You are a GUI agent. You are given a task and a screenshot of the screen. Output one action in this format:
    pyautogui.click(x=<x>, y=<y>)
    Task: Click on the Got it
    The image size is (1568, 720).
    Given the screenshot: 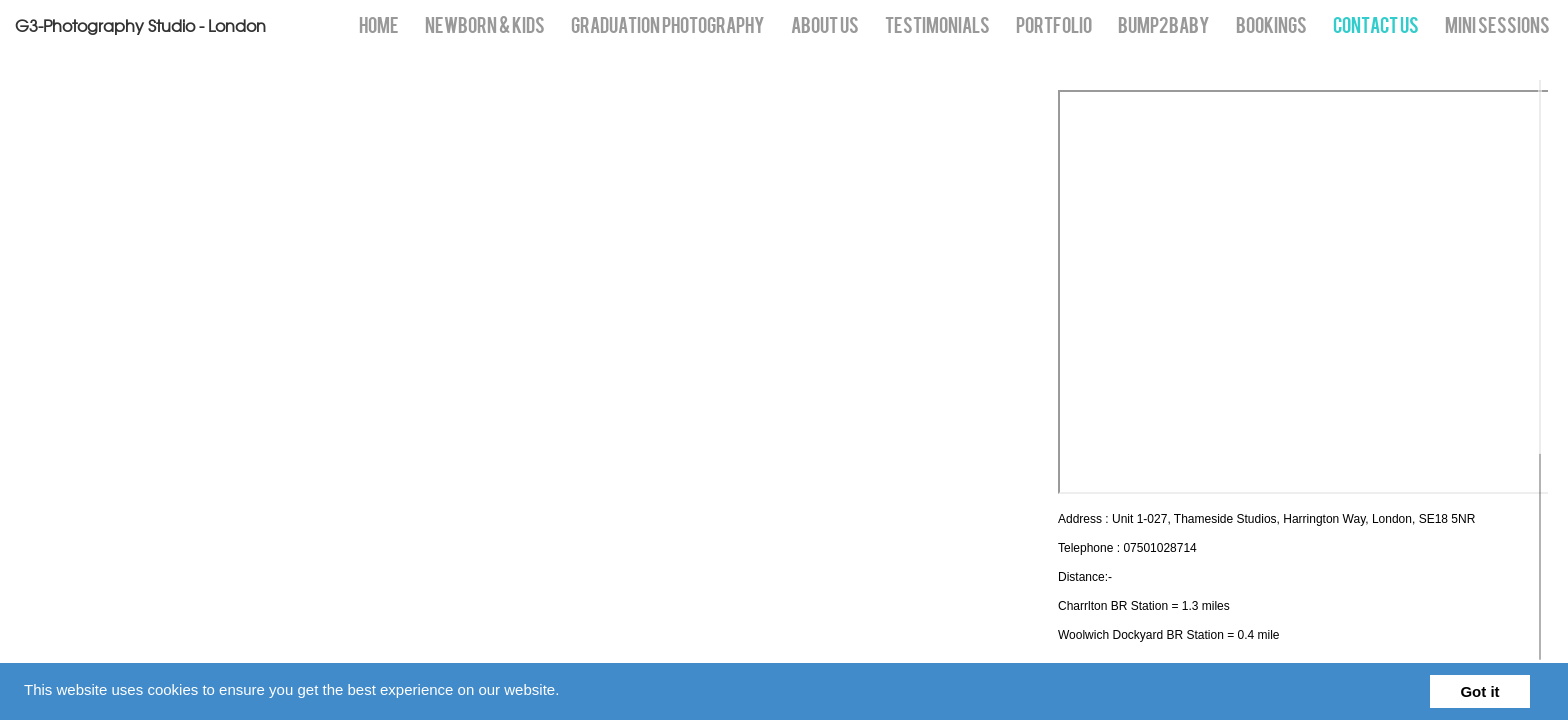 What is the action you would take?
    pyautogui.click(x=1479, y=691)
    